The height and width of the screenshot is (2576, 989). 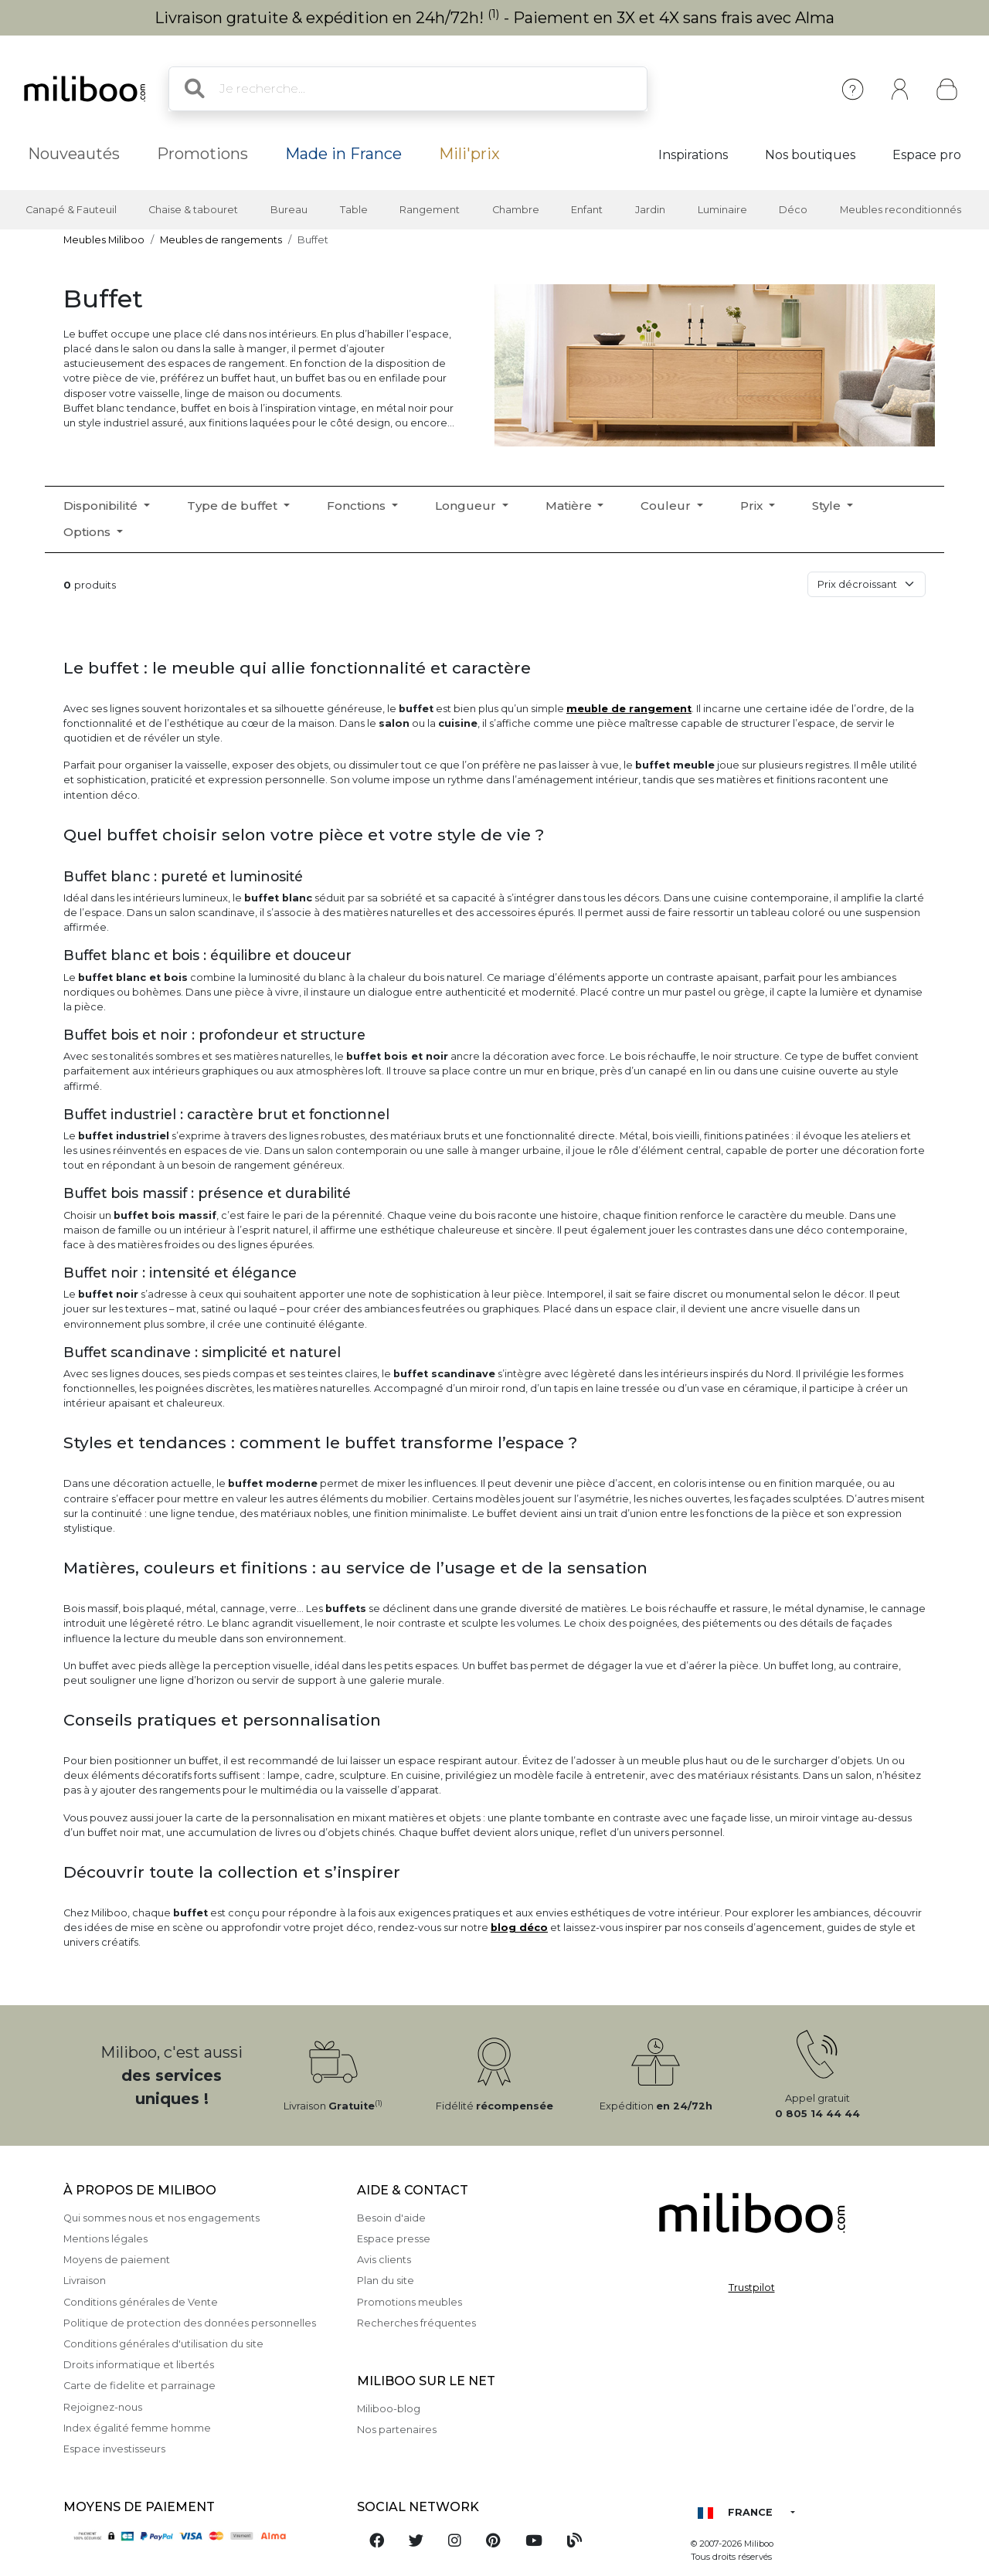 I want to click on Conditions générales d'utilisation du site, so click(x=163, y=2344).